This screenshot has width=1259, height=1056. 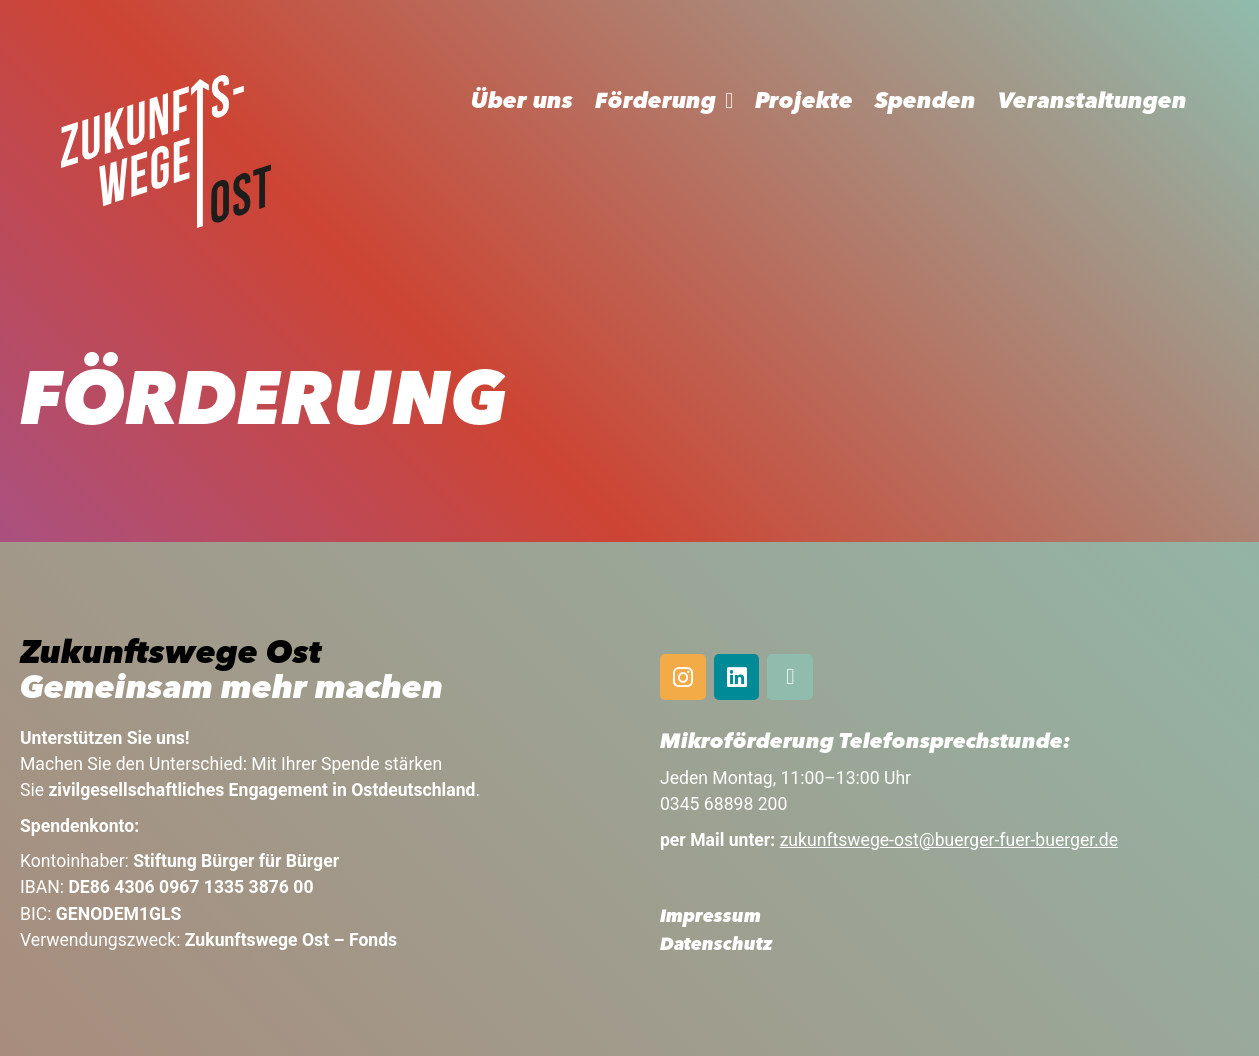 What do you see at coordinates (790, 677) in the screenshot?
I see `[Mail]` at bounding box center [790, 677].